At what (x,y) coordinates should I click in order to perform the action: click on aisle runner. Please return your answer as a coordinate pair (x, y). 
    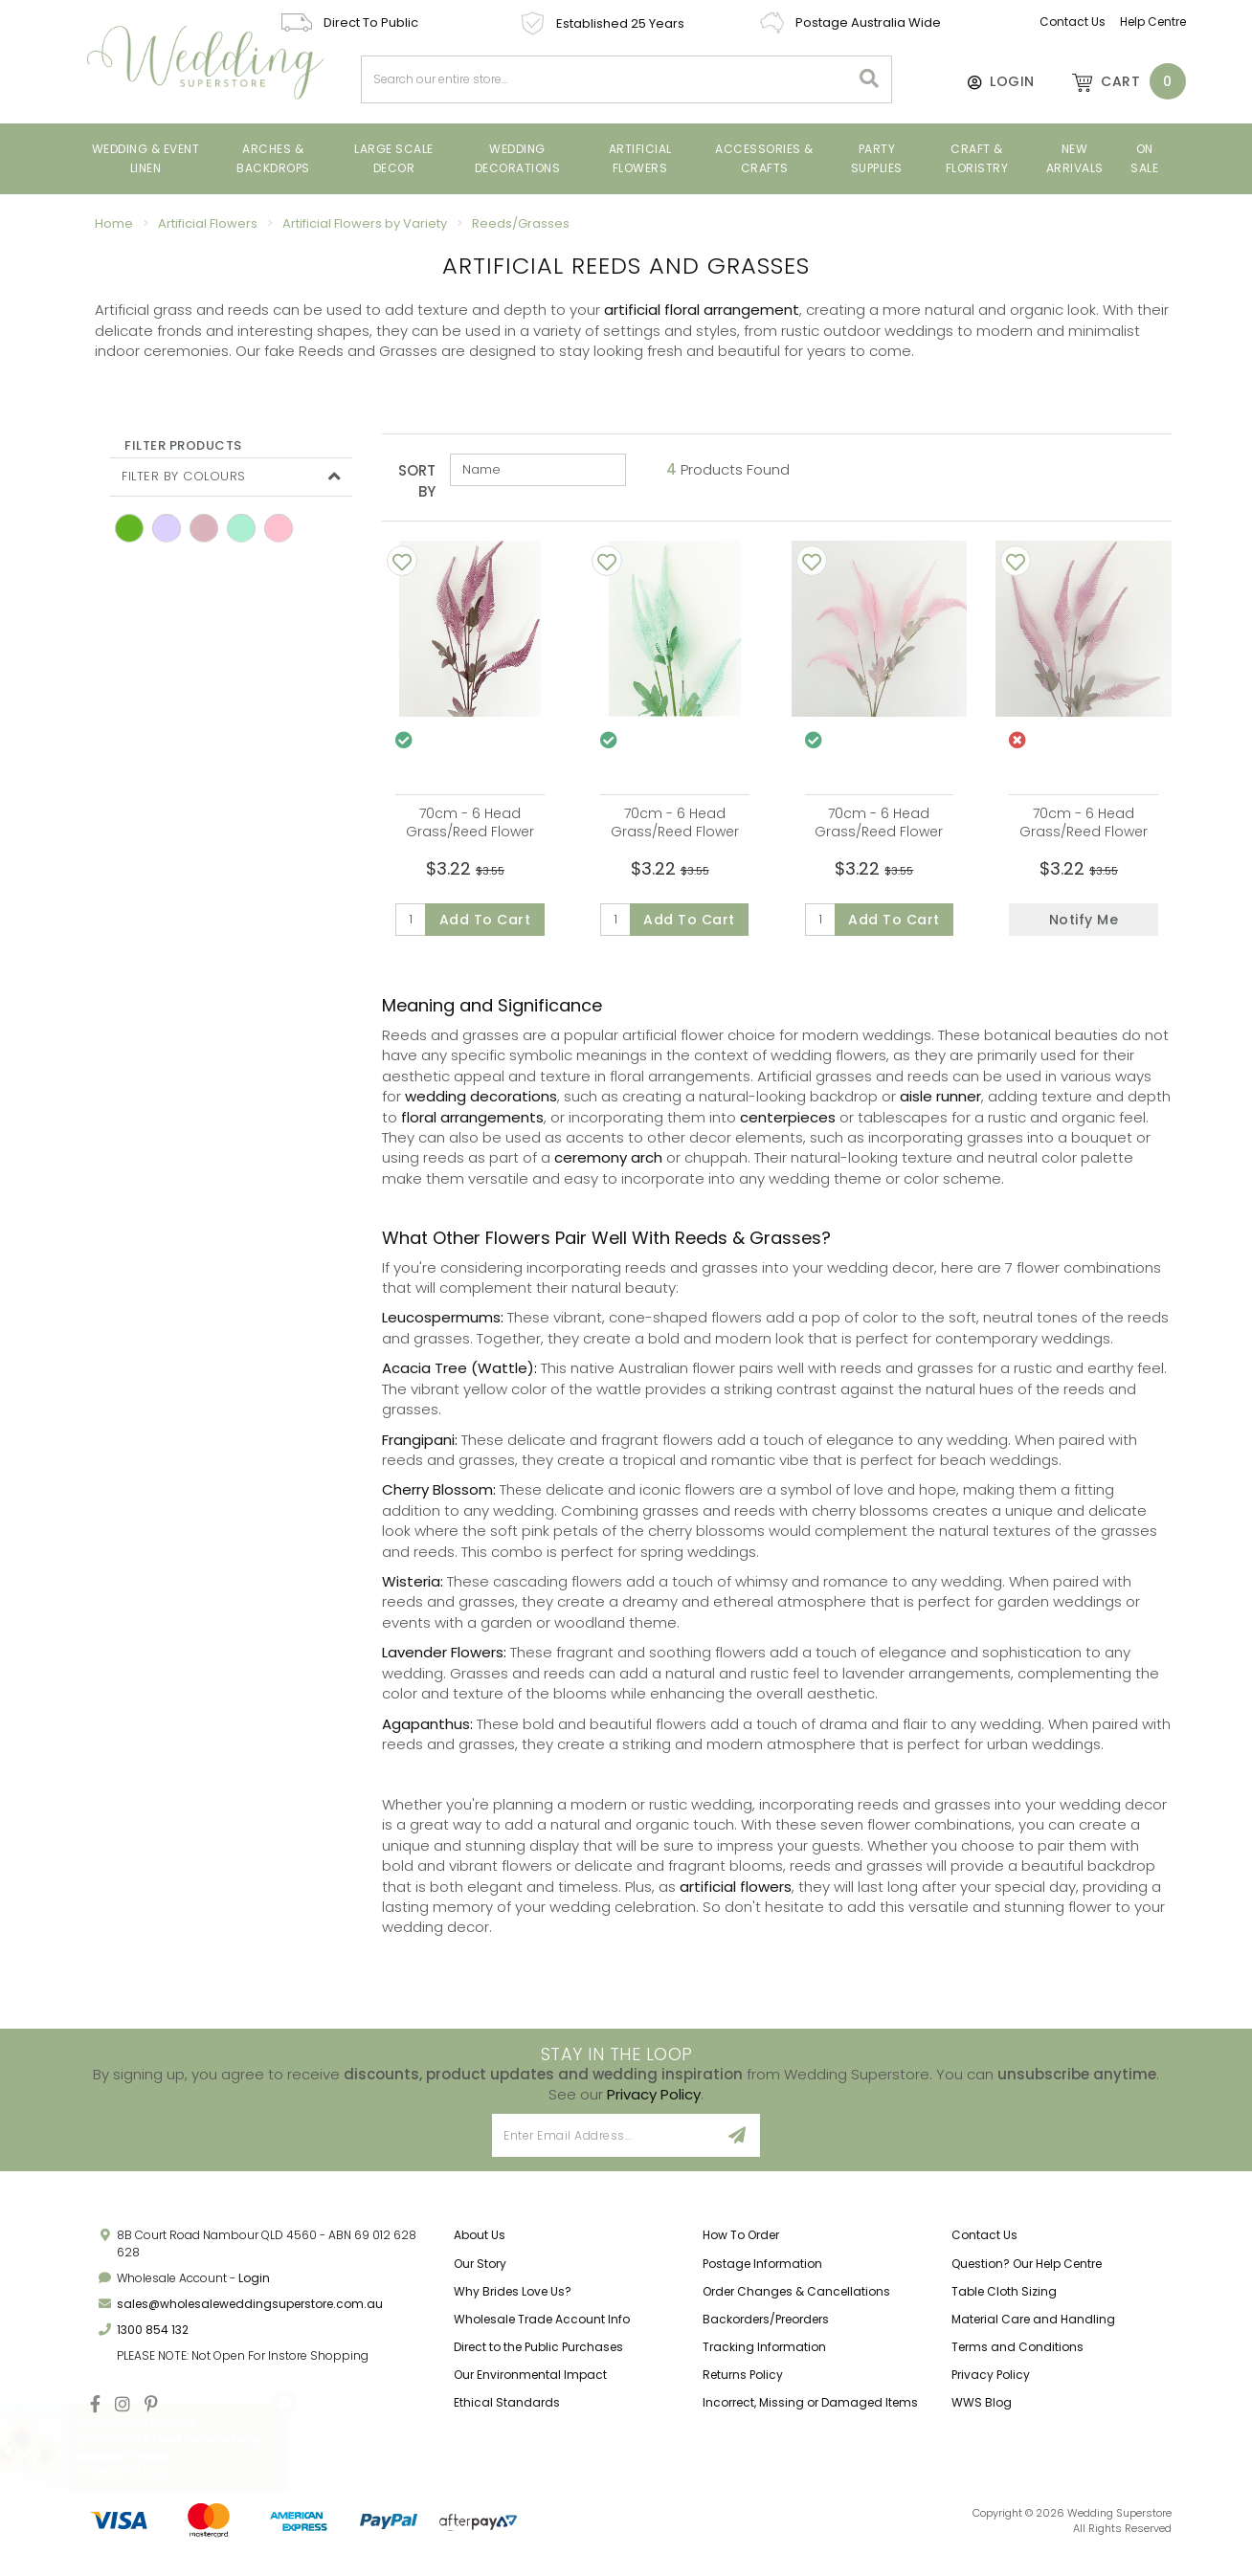
    Looking at the image, I should click on (940, 1107).